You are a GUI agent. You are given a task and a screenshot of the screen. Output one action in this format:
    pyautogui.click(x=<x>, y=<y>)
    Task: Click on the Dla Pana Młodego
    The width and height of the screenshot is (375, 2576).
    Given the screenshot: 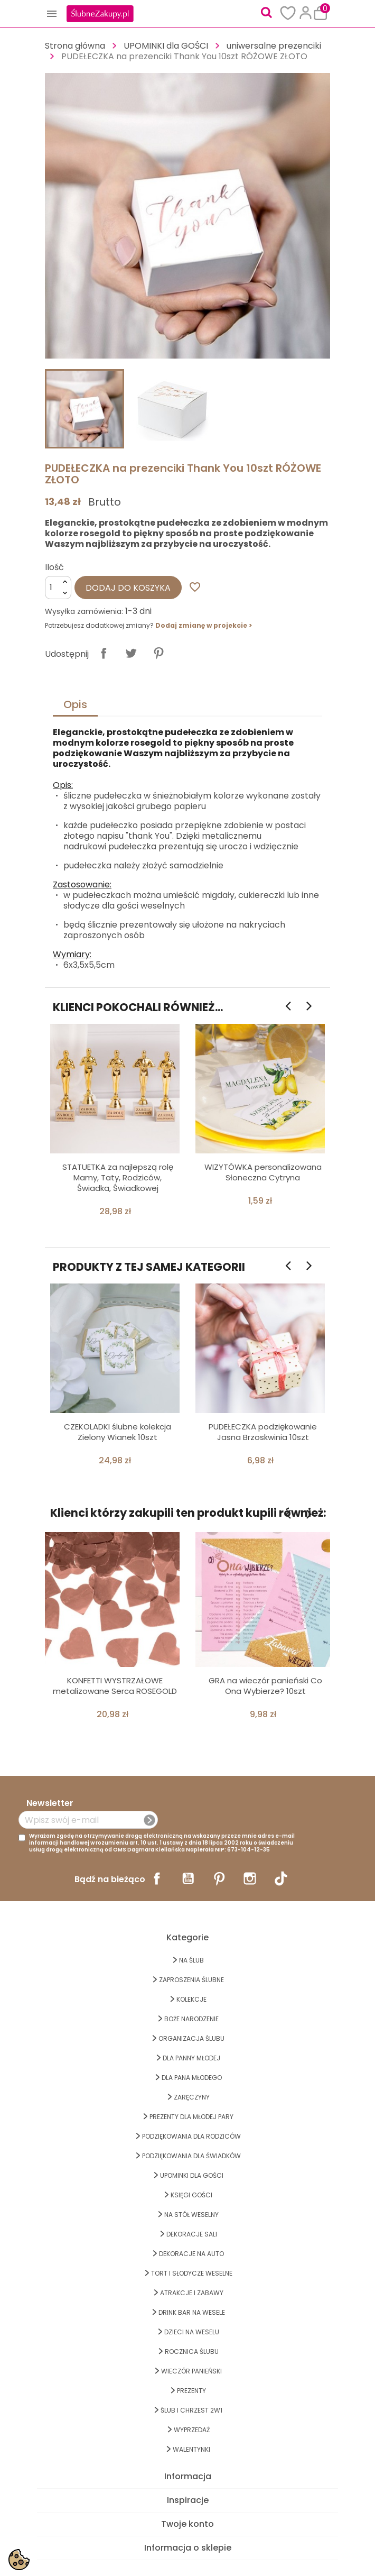 What is the action you would take?
    pyautogui.click(x=192, y=2077)
    